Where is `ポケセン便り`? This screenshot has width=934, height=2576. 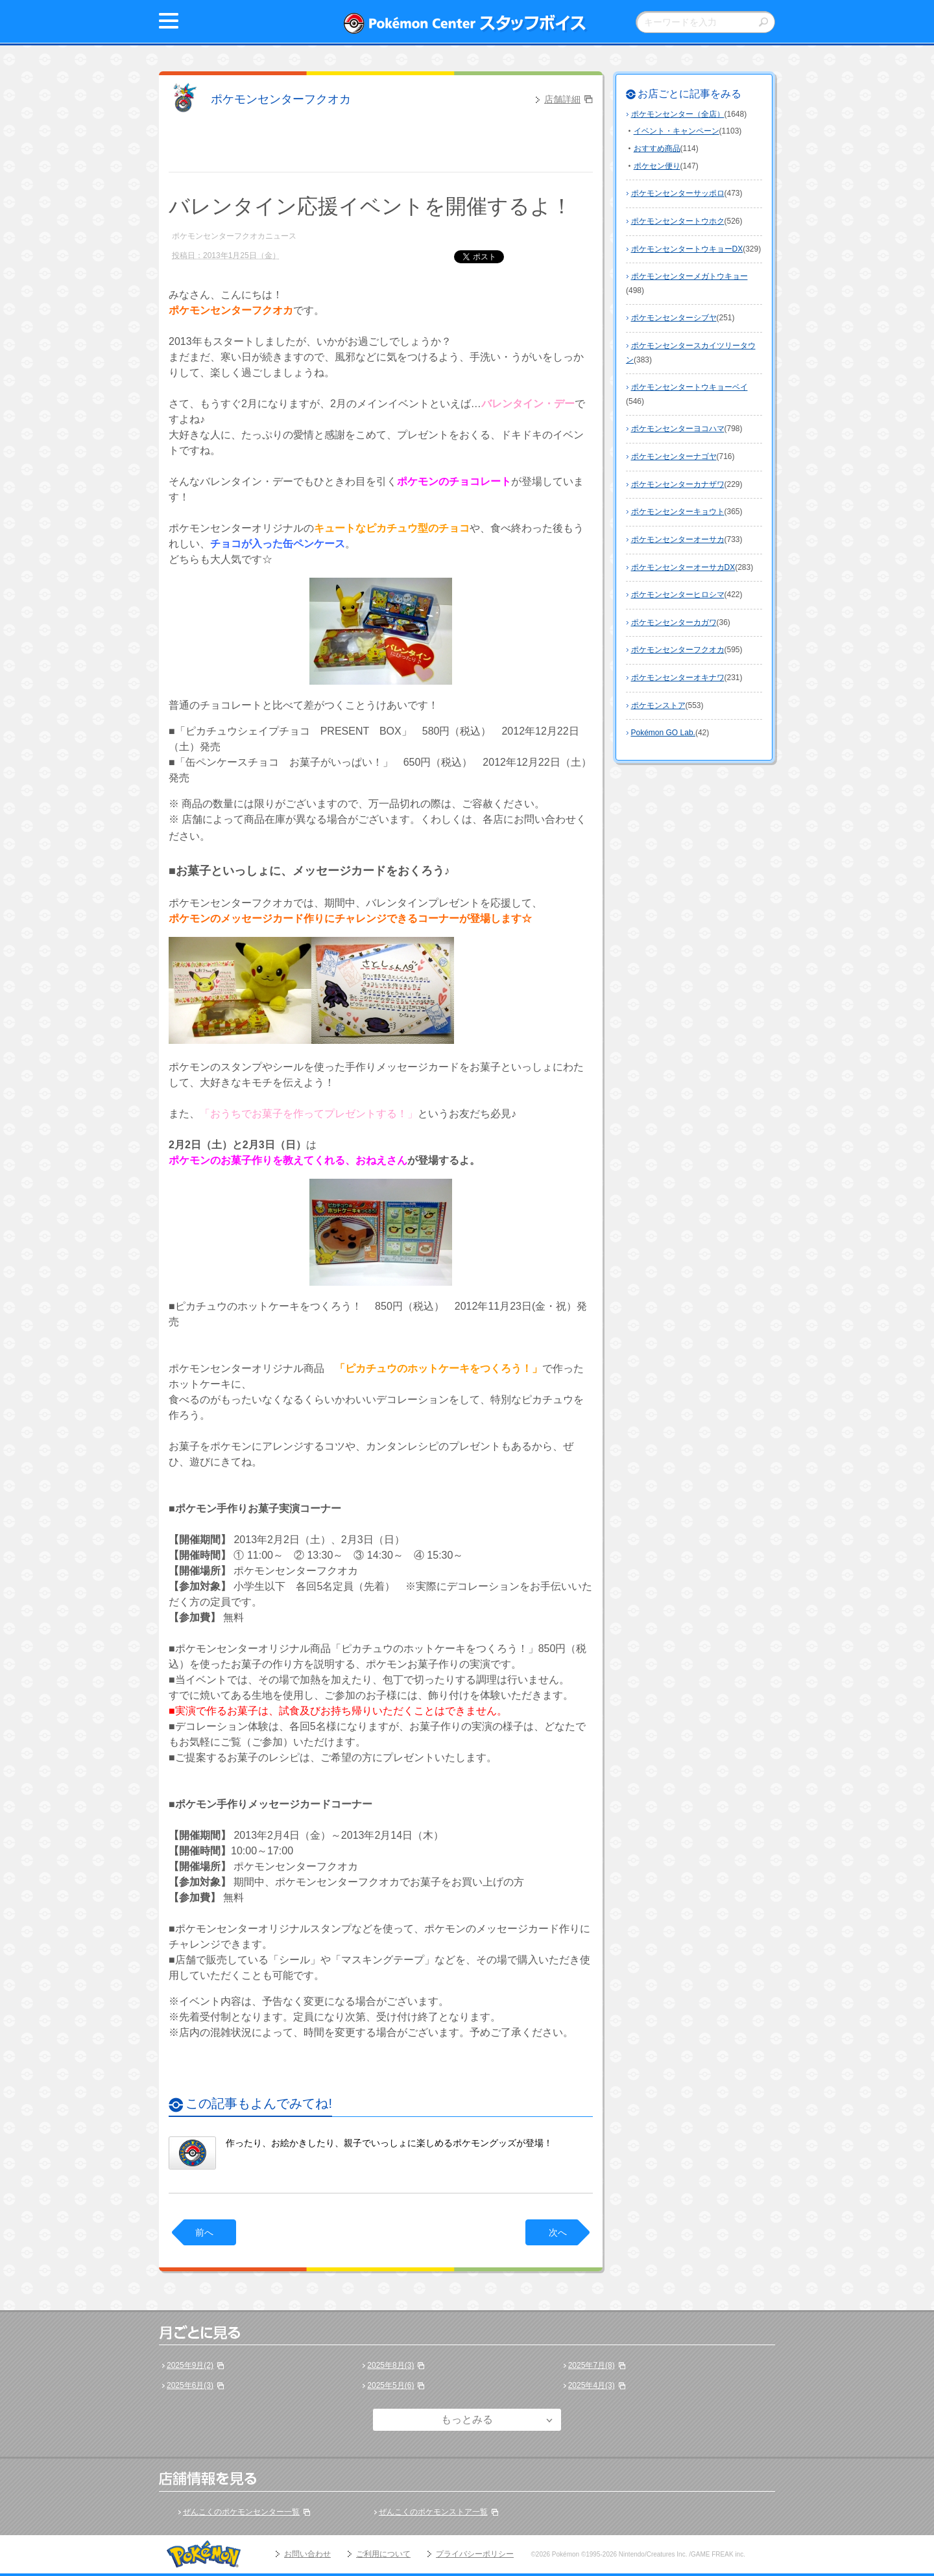
ポケセン便り is located at coordinates (657, 166).